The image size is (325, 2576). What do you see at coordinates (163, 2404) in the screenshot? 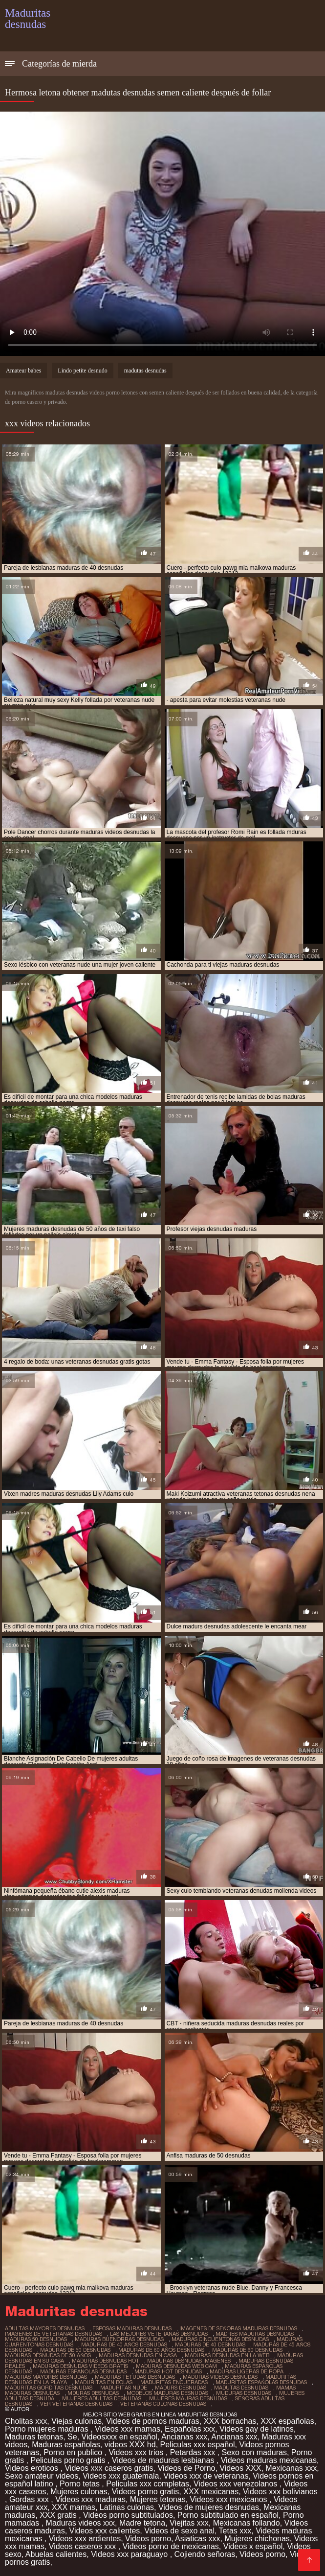
I see `veteranas culonas desnudas` at bounding box center [163, 2404].